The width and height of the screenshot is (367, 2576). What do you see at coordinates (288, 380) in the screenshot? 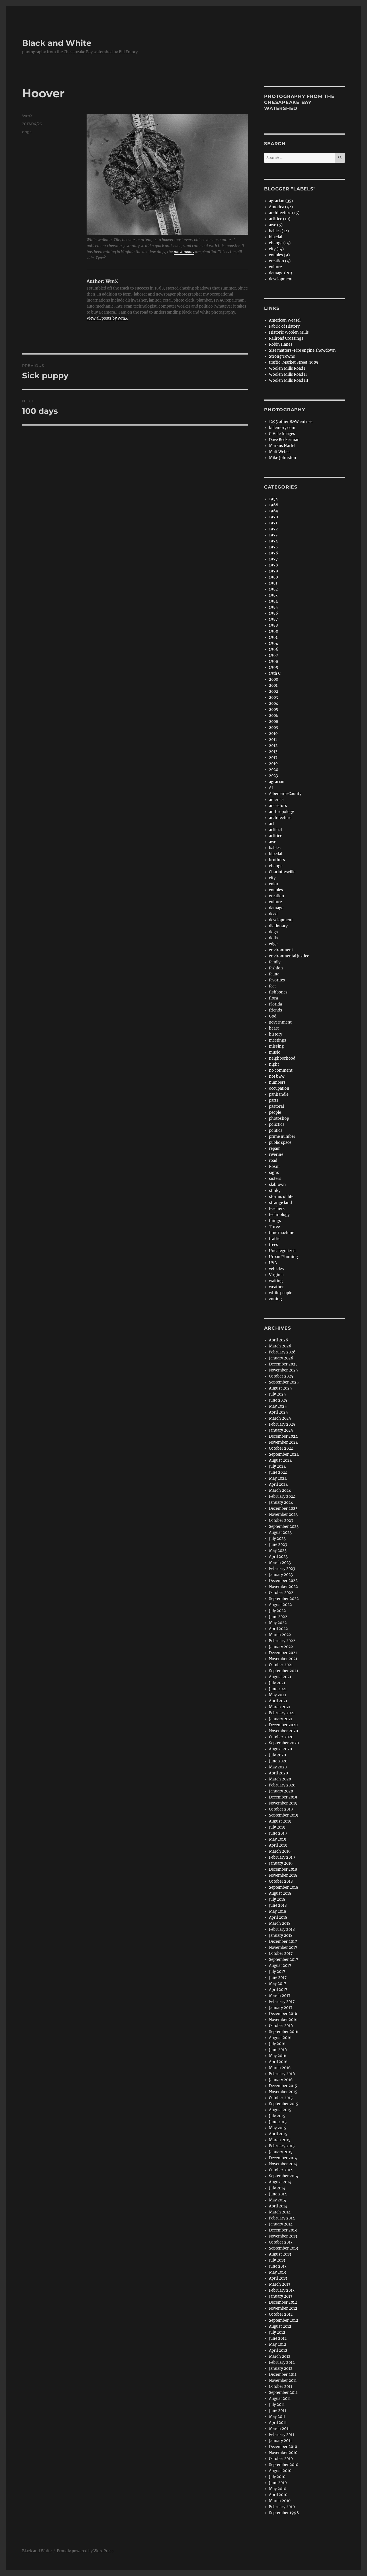
I see `Woolen Mills Road III` at bounding box center [288, 380].